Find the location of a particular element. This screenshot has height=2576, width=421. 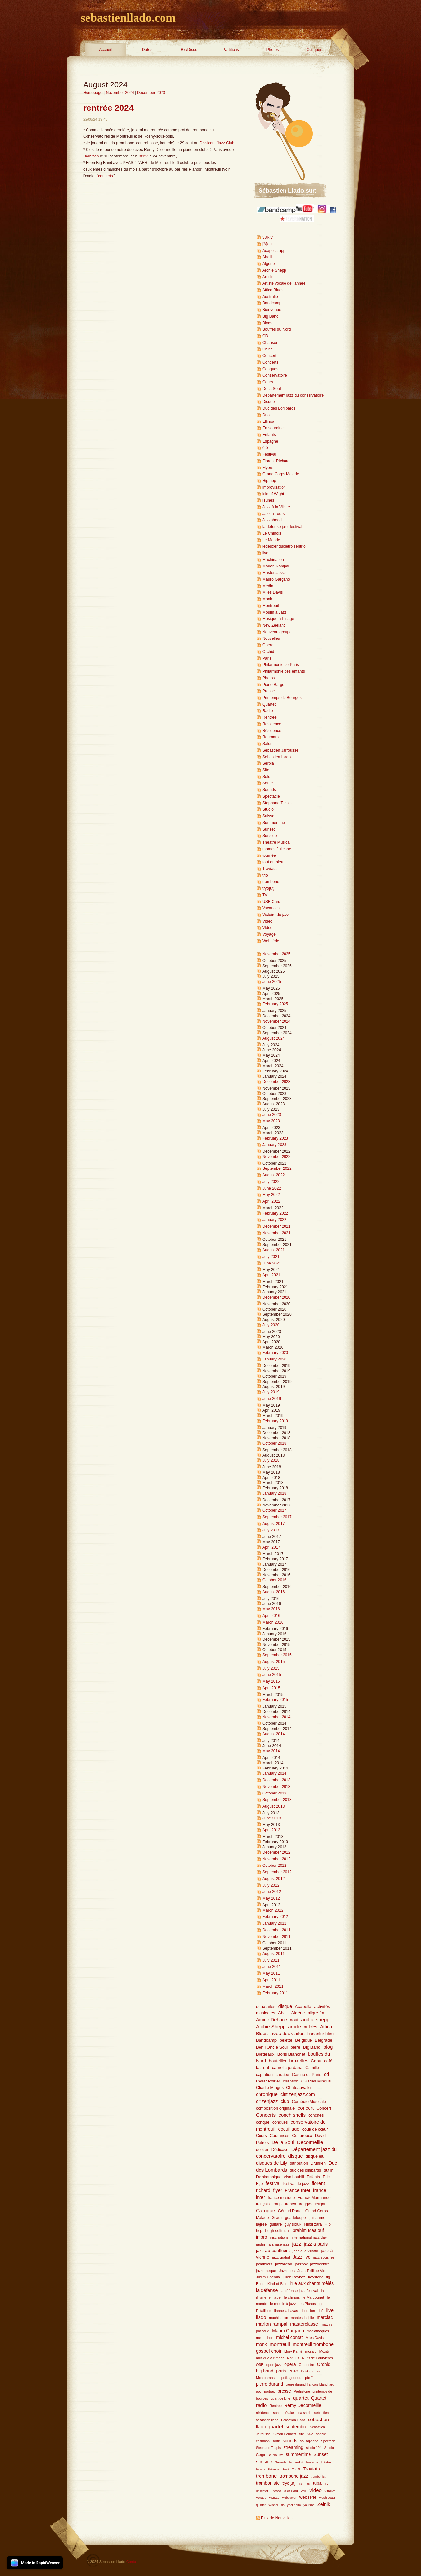

Salon is located at coordinates (267, 743).